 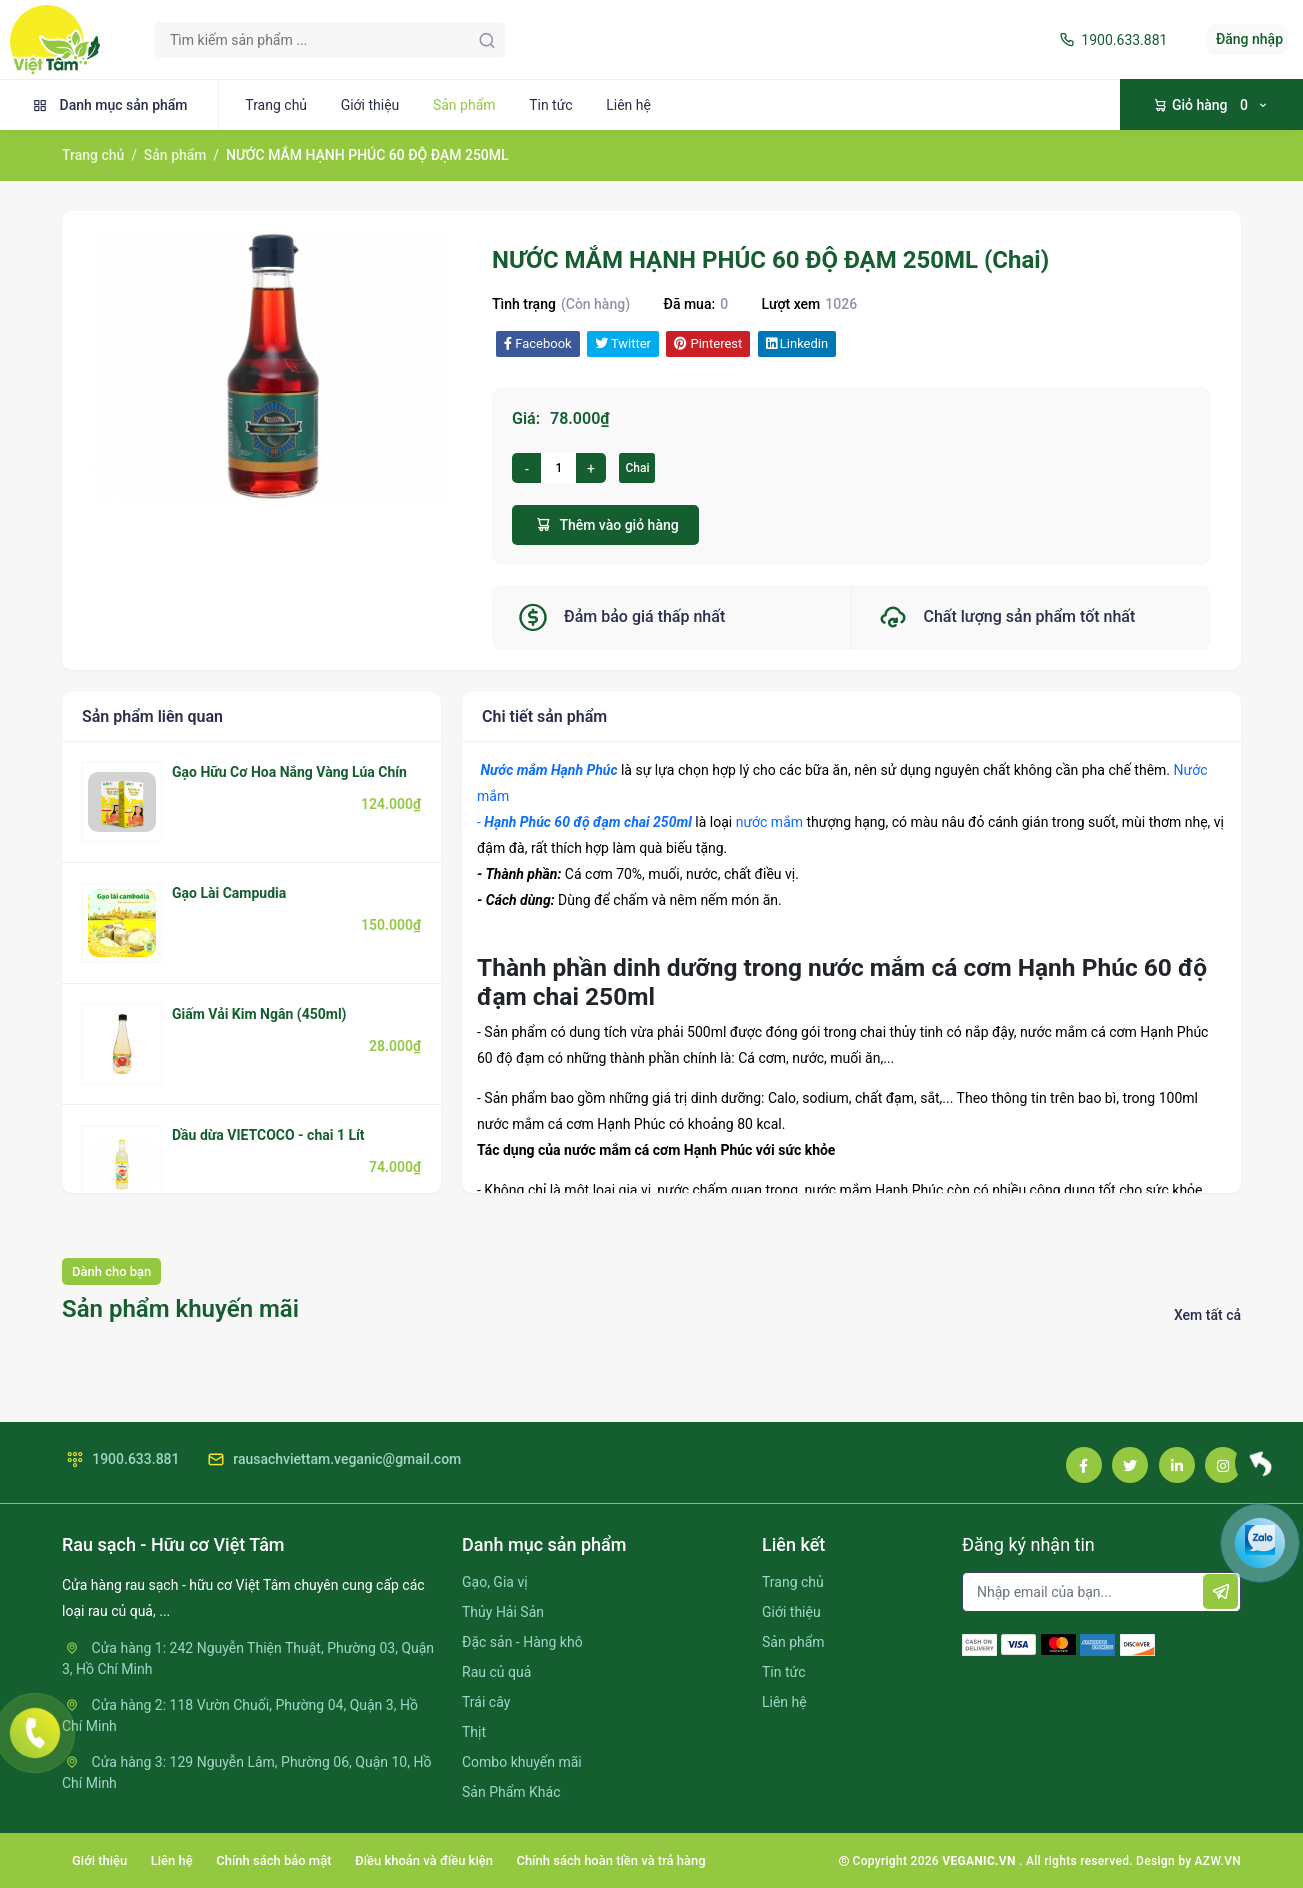 I want to click on nước mắm, so click(x=769, y=822).